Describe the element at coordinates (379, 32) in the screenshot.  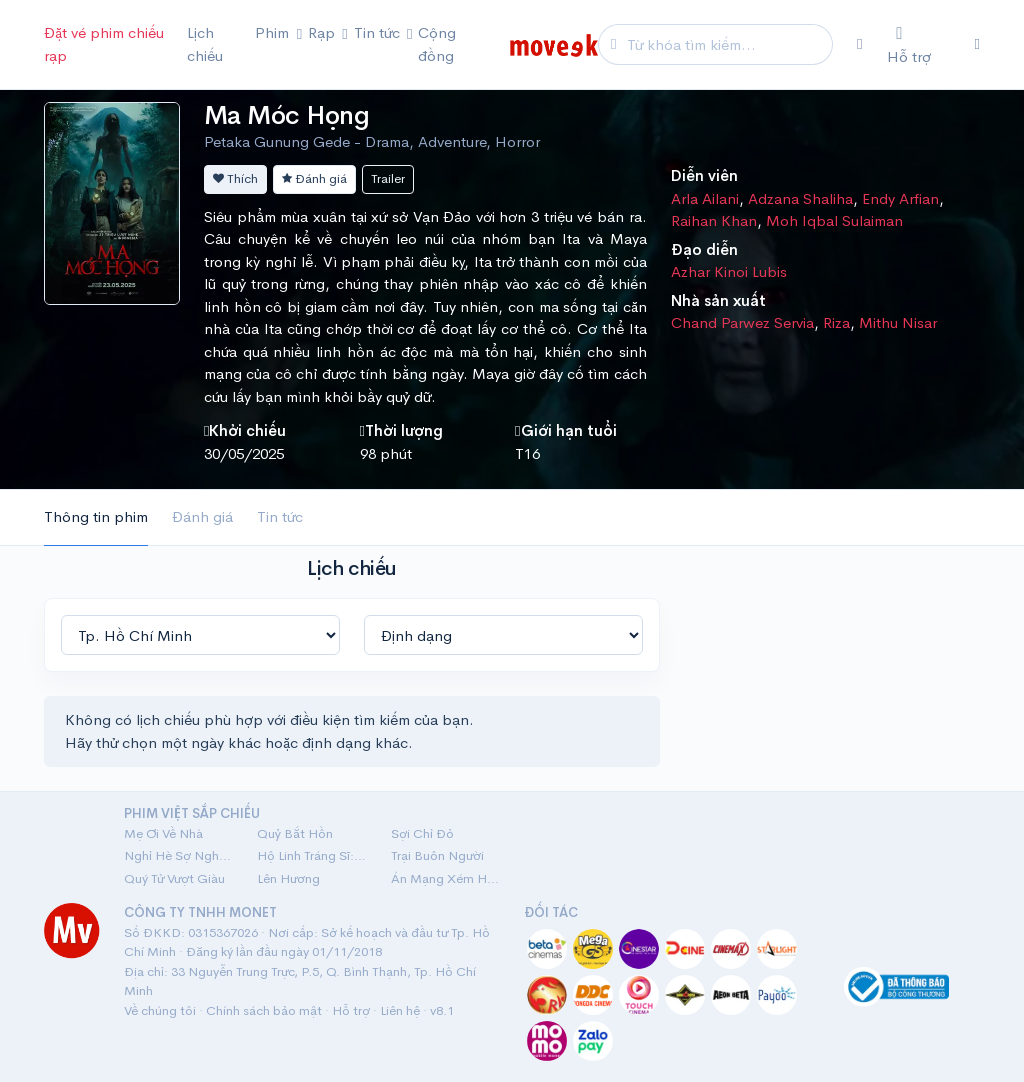
I see `Tin tức [button]` at that location.